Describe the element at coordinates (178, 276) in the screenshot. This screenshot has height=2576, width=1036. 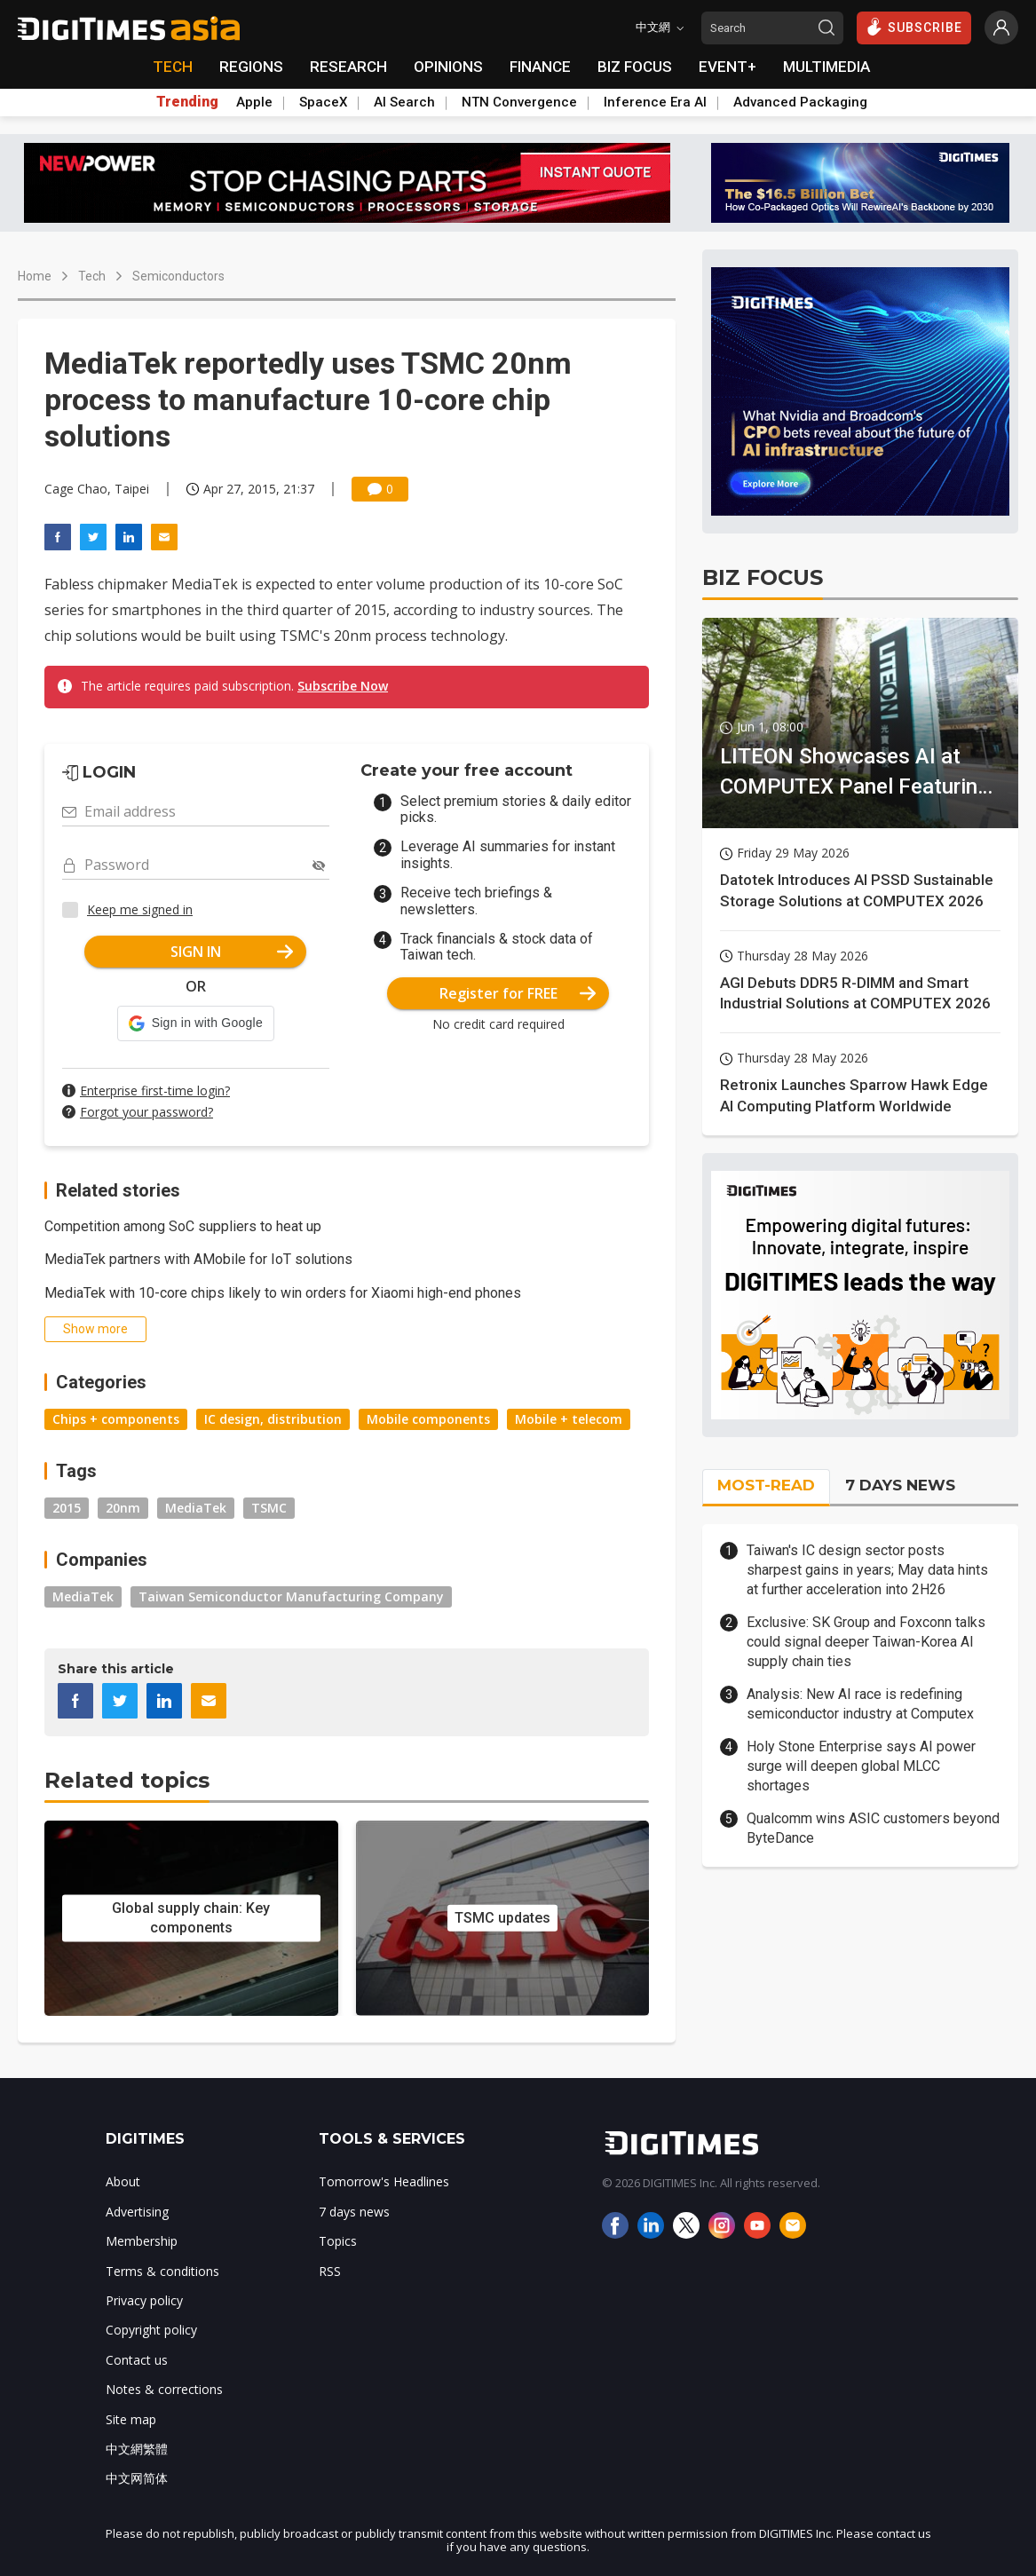
I see `Semiconductors` at that location.